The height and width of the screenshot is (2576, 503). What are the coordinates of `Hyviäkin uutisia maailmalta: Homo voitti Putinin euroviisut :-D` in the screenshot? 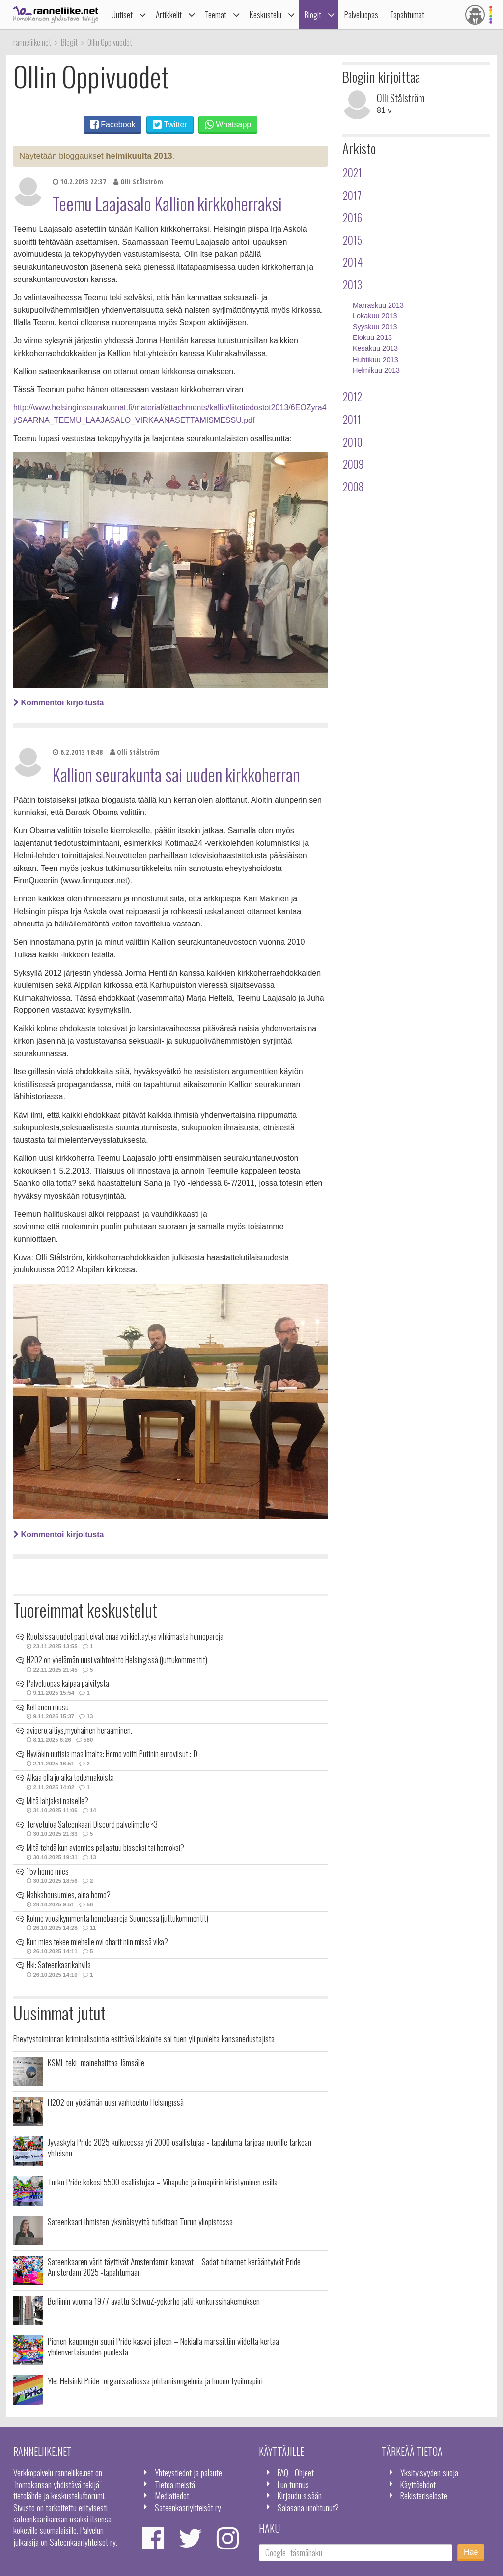 It's located at (112, 1754).